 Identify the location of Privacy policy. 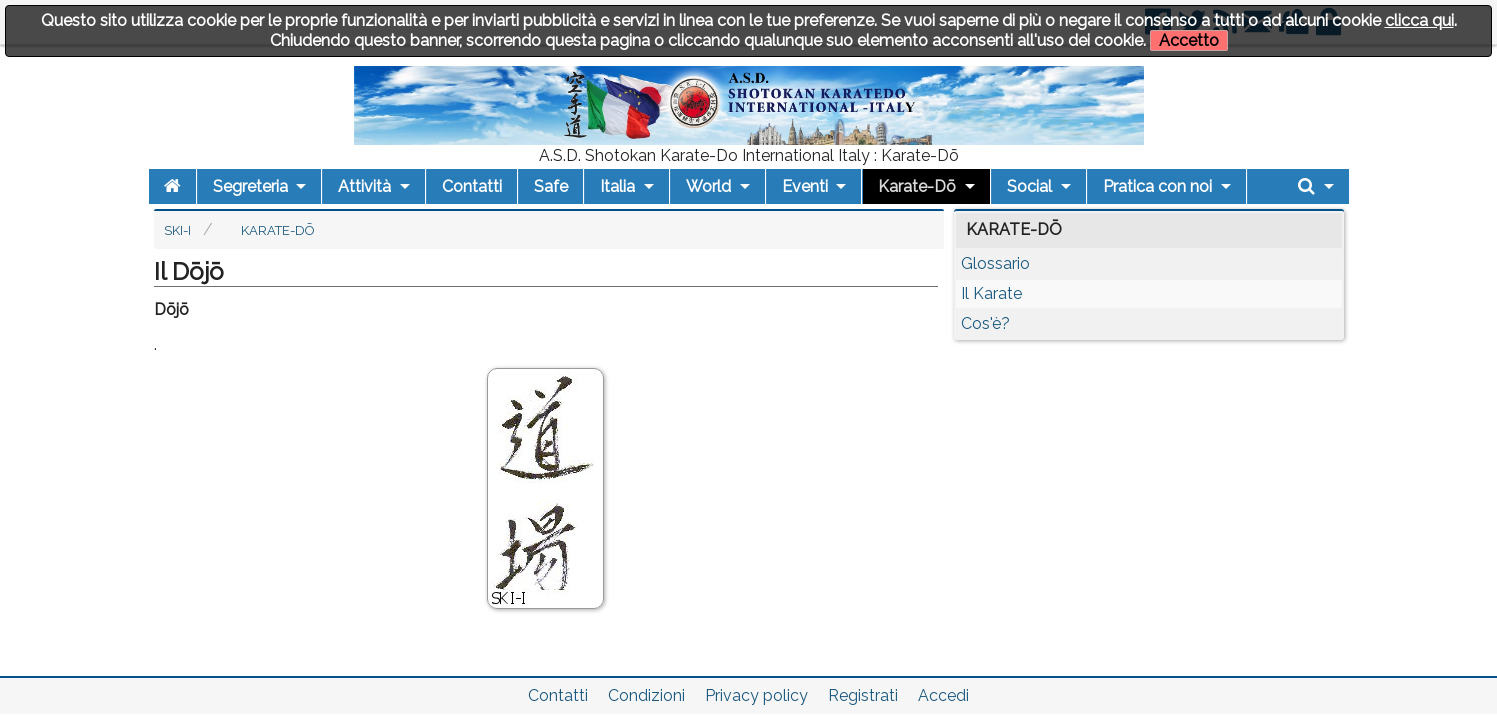
(756, 695).